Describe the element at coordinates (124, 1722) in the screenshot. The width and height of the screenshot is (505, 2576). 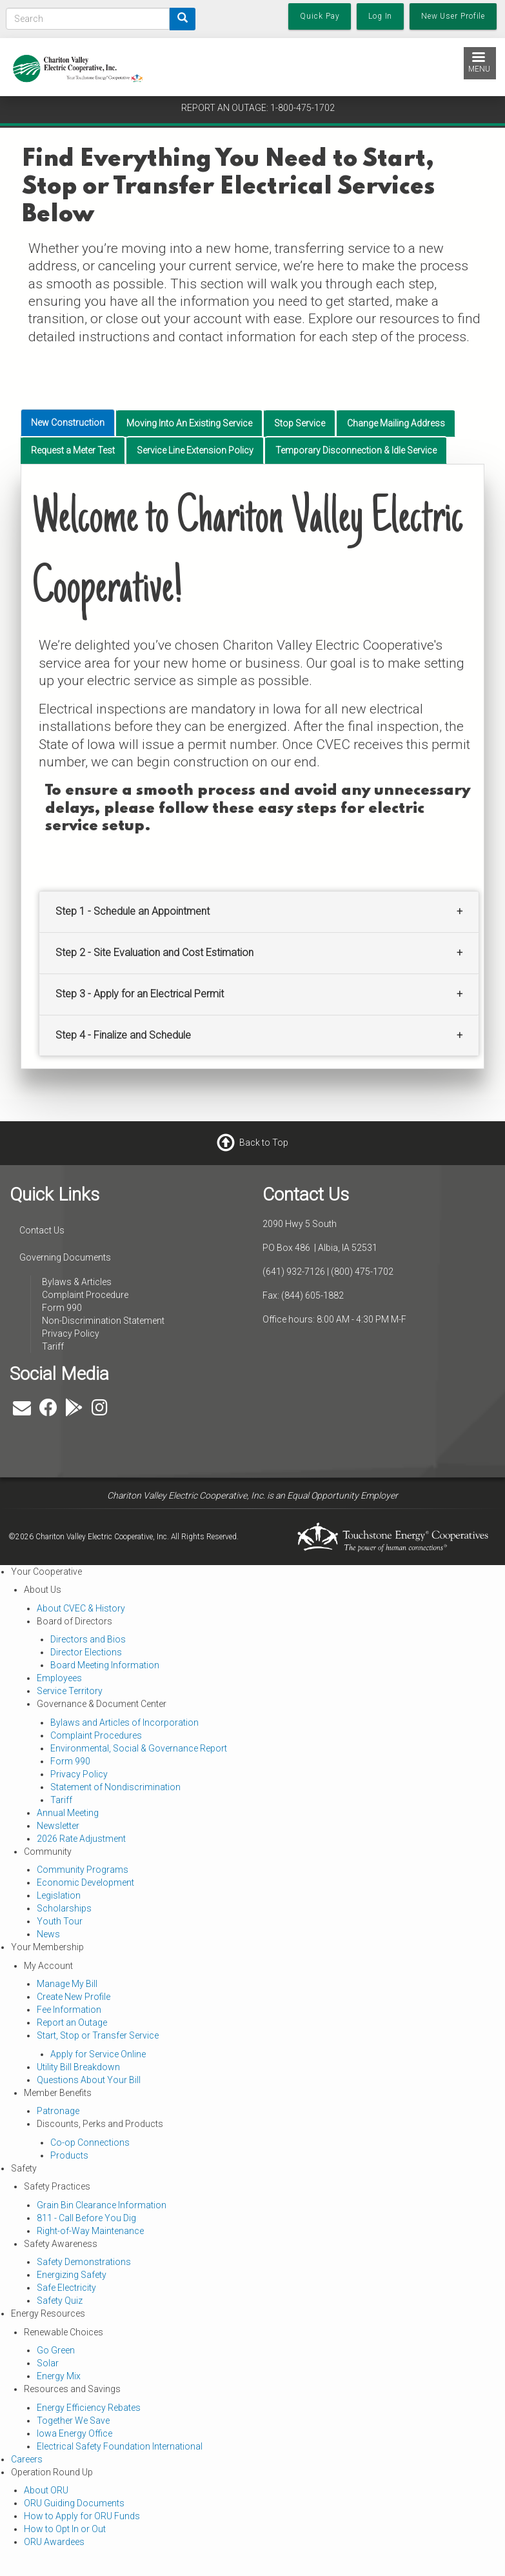
I see `Bylaws and Articles of Incorporation` at that location.